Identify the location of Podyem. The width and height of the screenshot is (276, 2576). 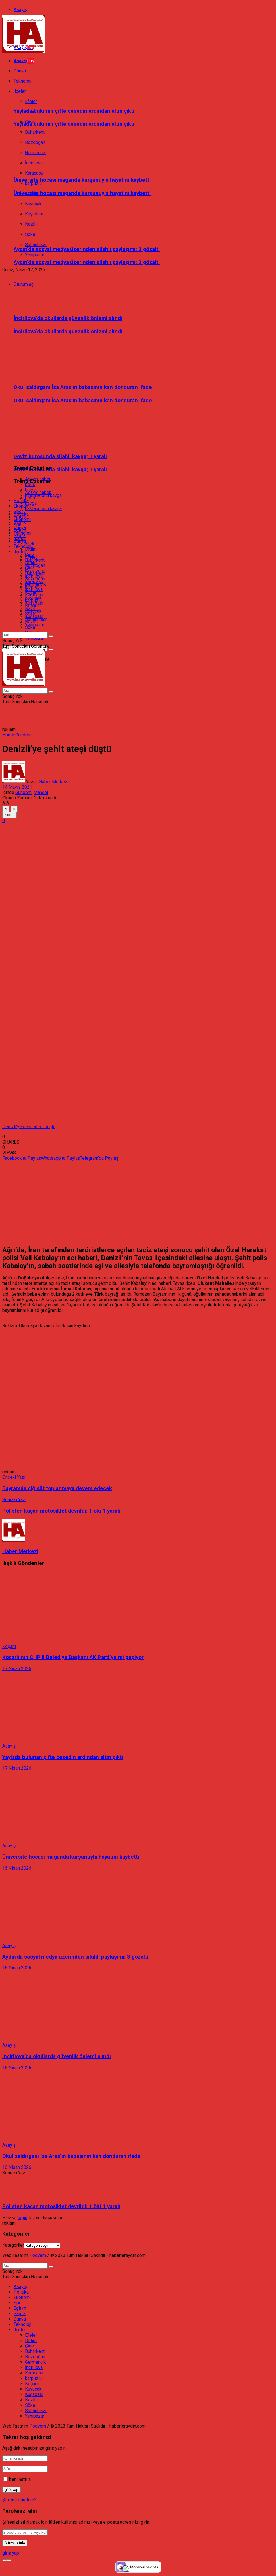
(37, 2255).